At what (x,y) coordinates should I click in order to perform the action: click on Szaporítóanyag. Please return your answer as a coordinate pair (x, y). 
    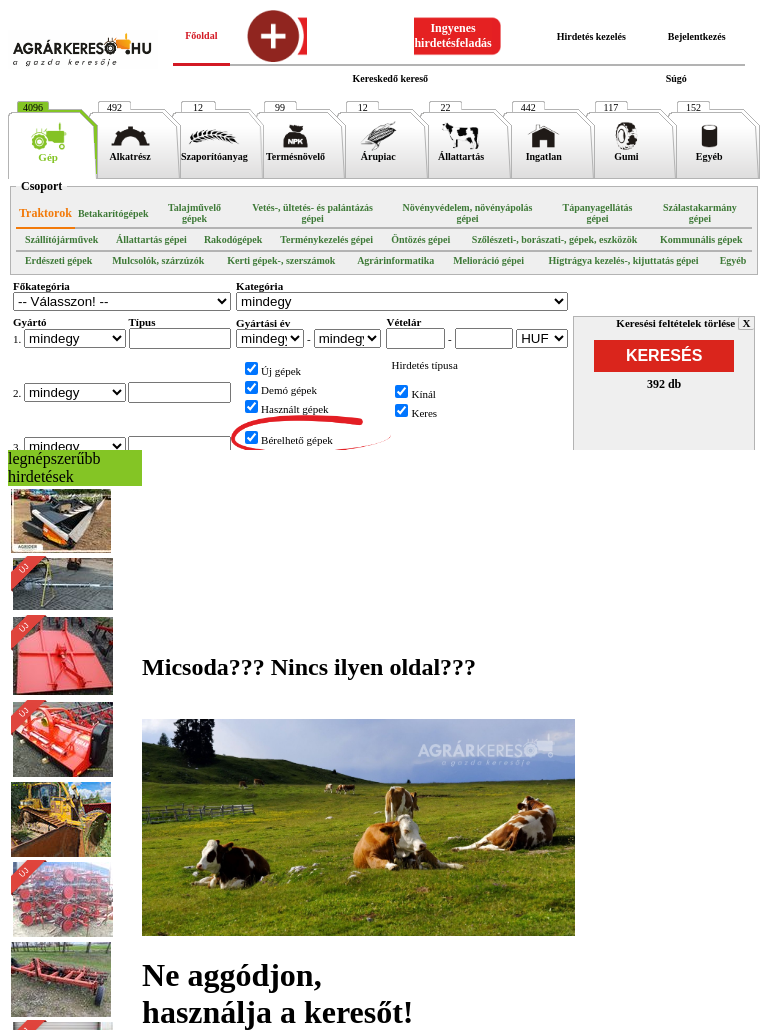
    Looking at the image, I should click on (214, 152).